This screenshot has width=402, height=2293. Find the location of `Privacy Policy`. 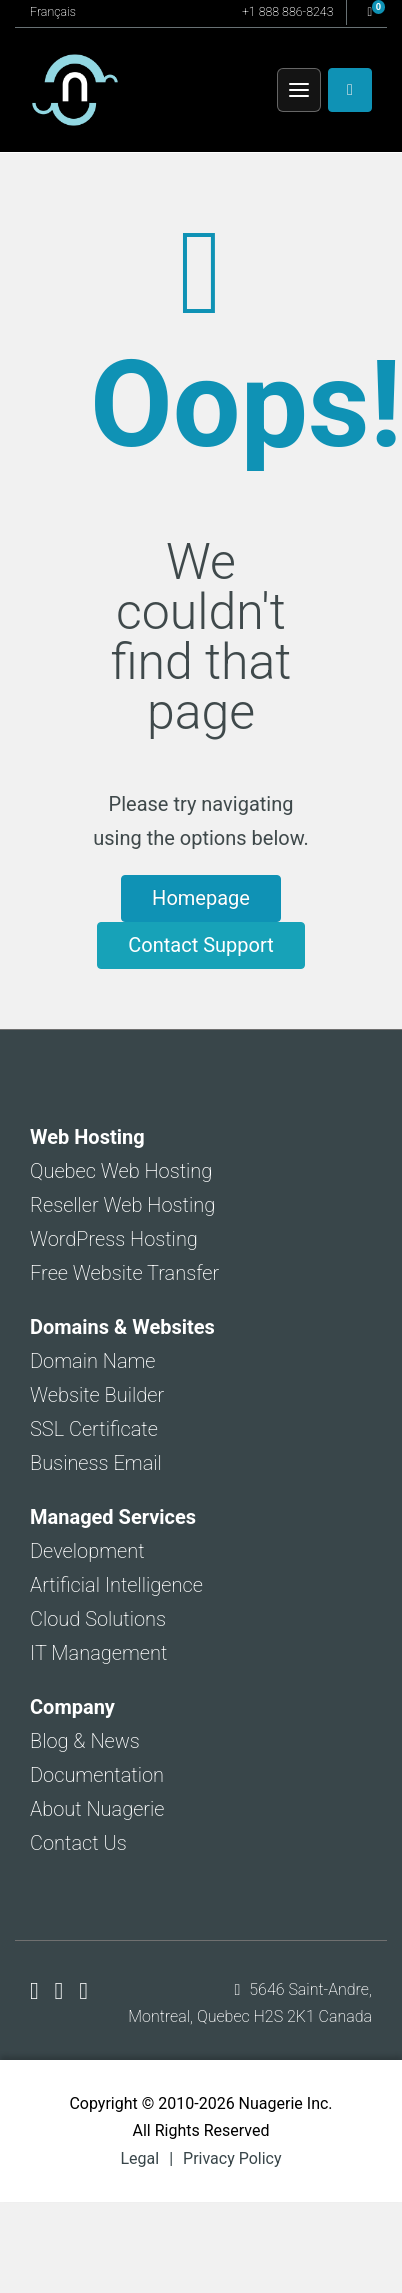

Privacy Policy is located at coordinates (232, 2158).